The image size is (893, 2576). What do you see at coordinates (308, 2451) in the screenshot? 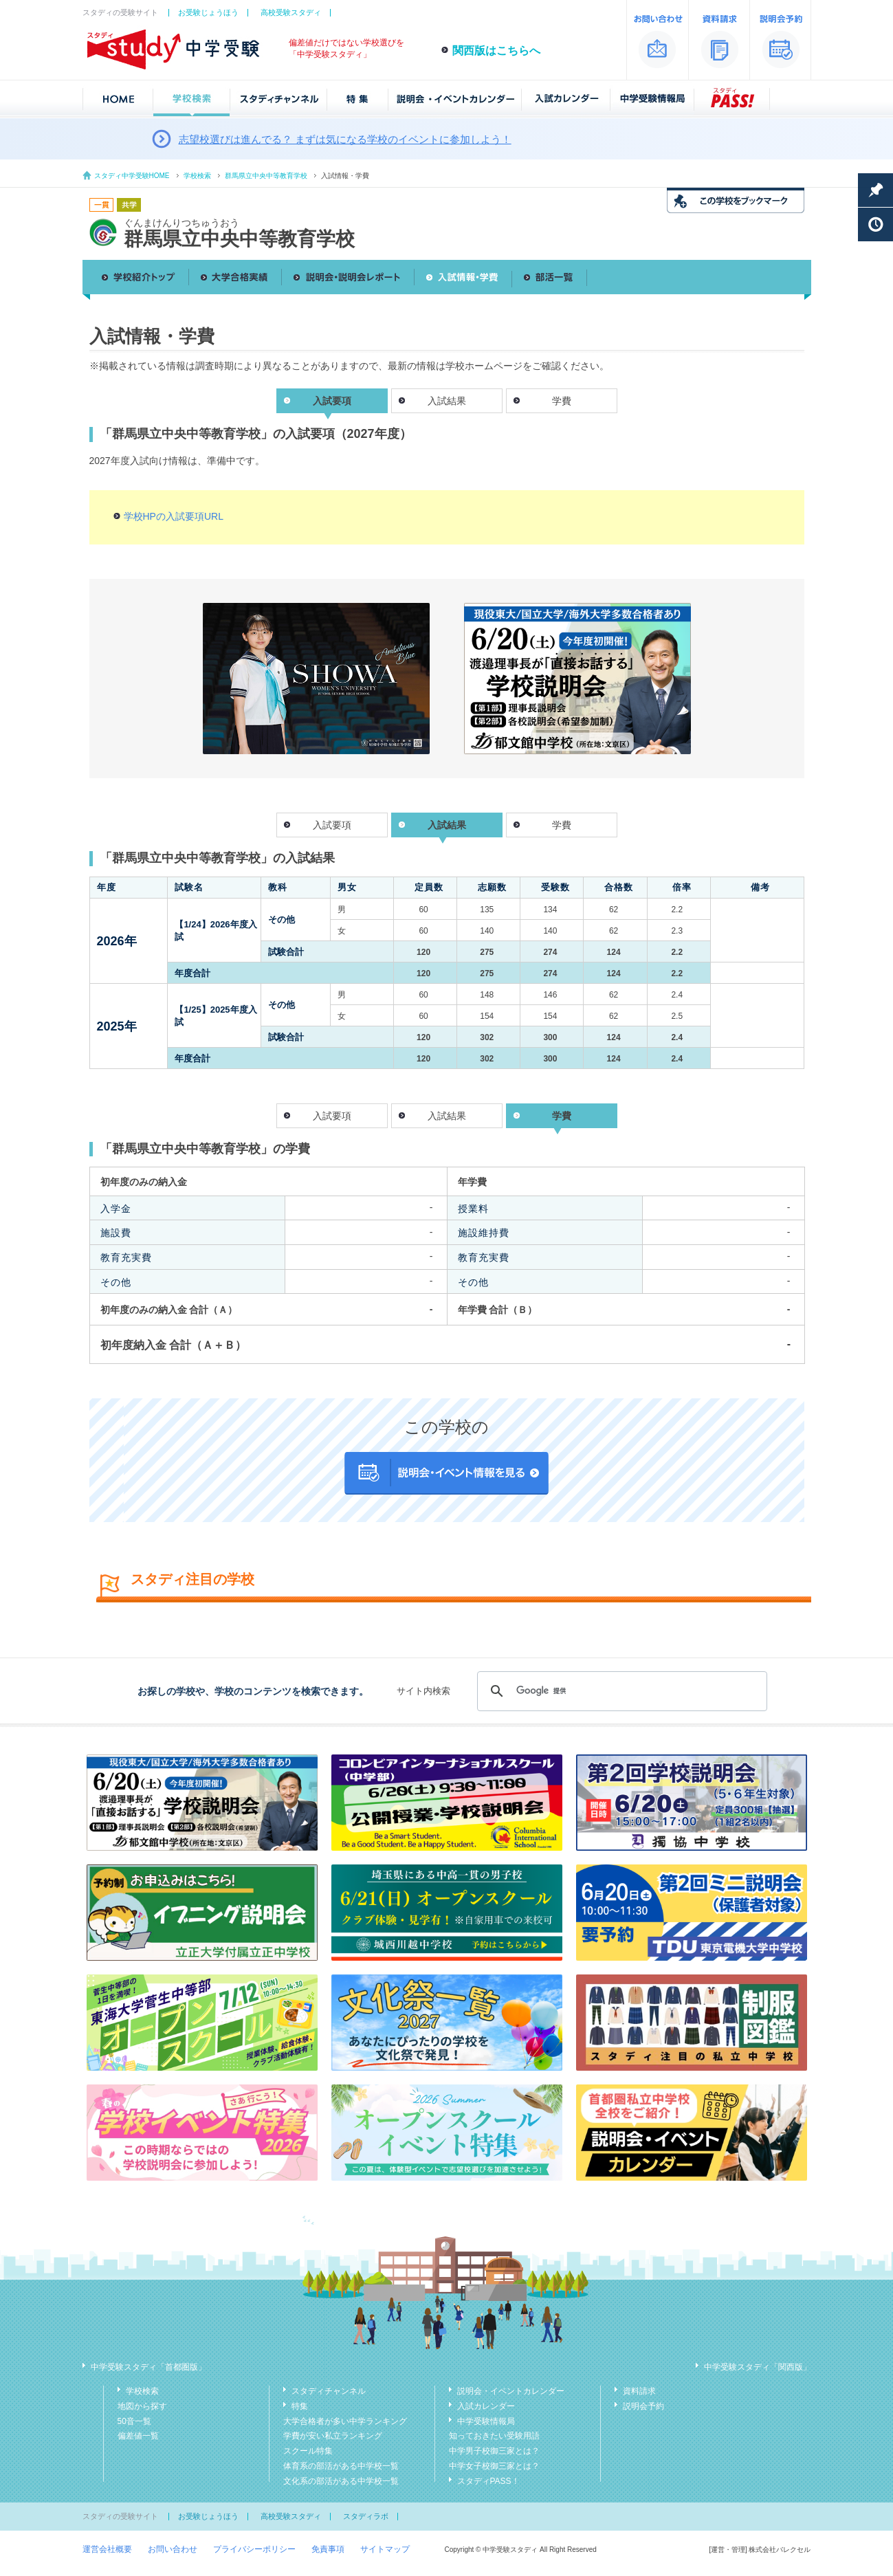
I see `スクール特集` at bounding box center [308, 2451].